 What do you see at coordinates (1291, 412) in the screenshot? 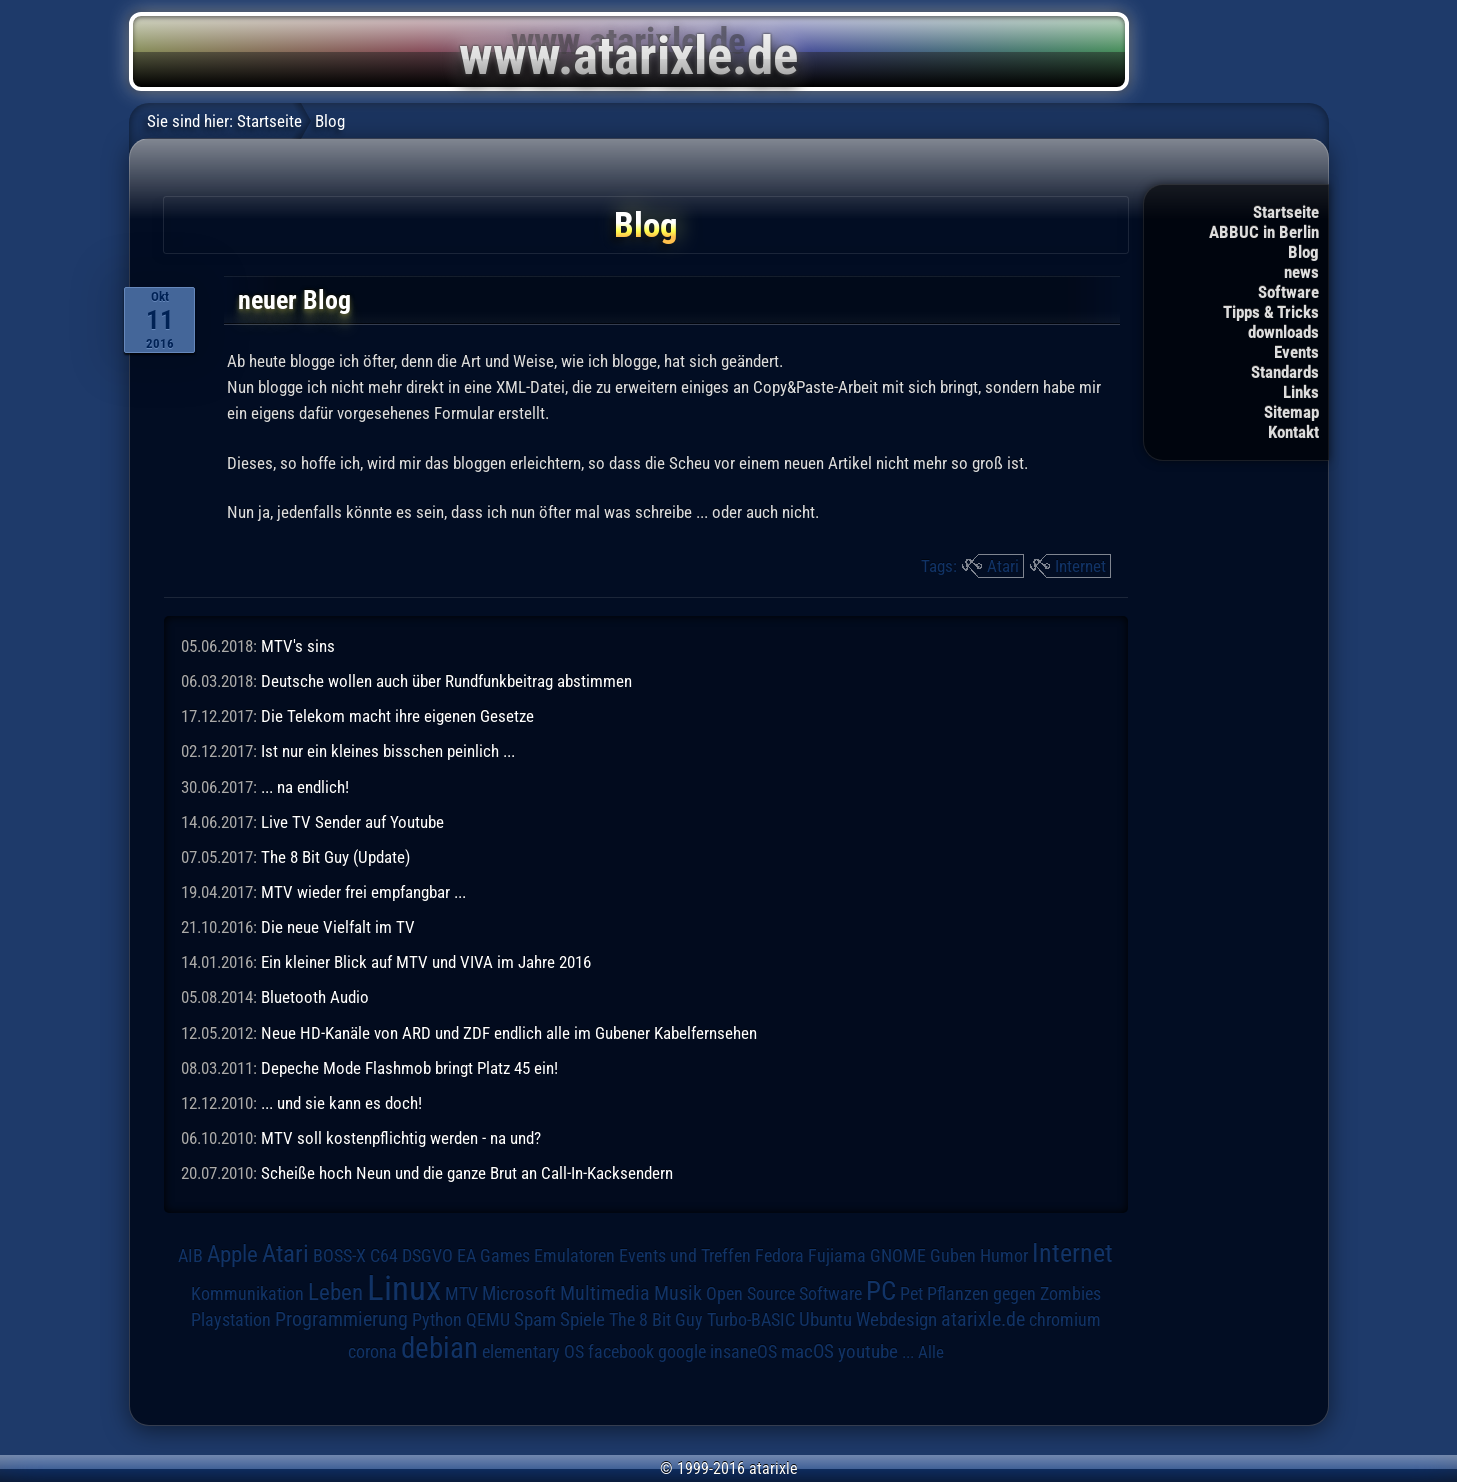
I see `Sitemap` at bounding box center [1291, 412].